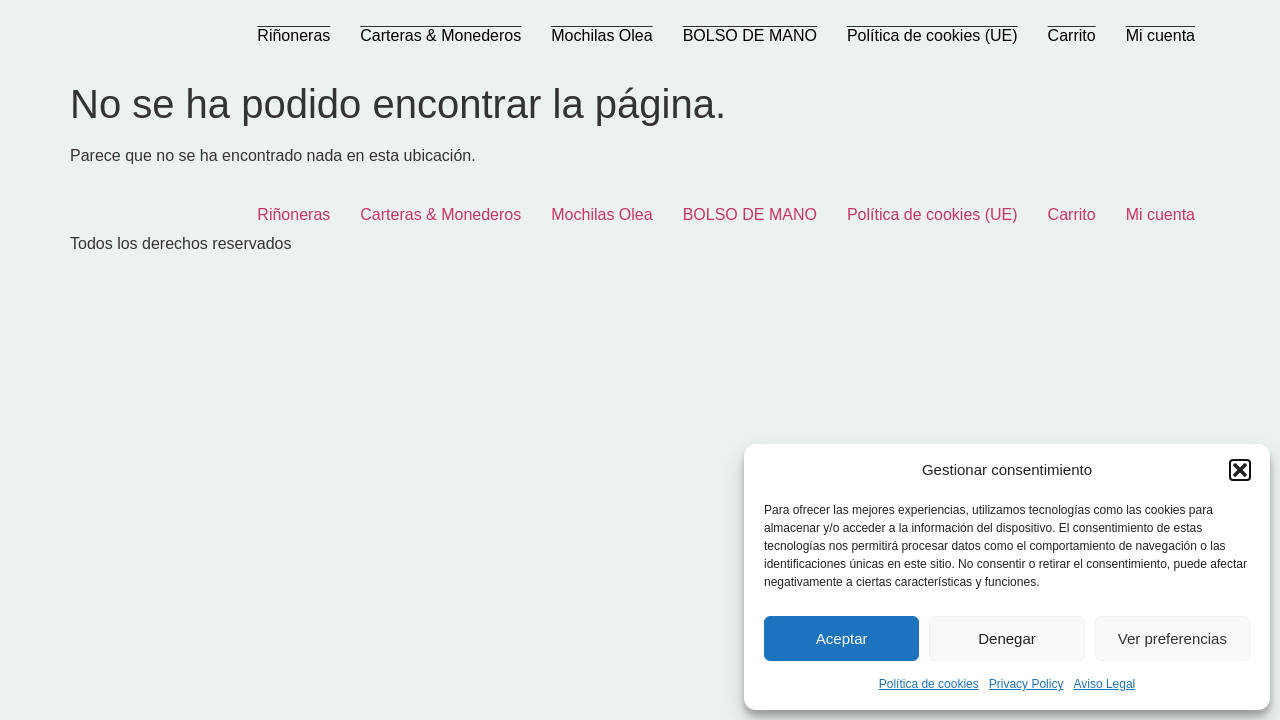 This screenshot has height=720, width=1280. I want to click on Política de cookies, so click(929, 684).